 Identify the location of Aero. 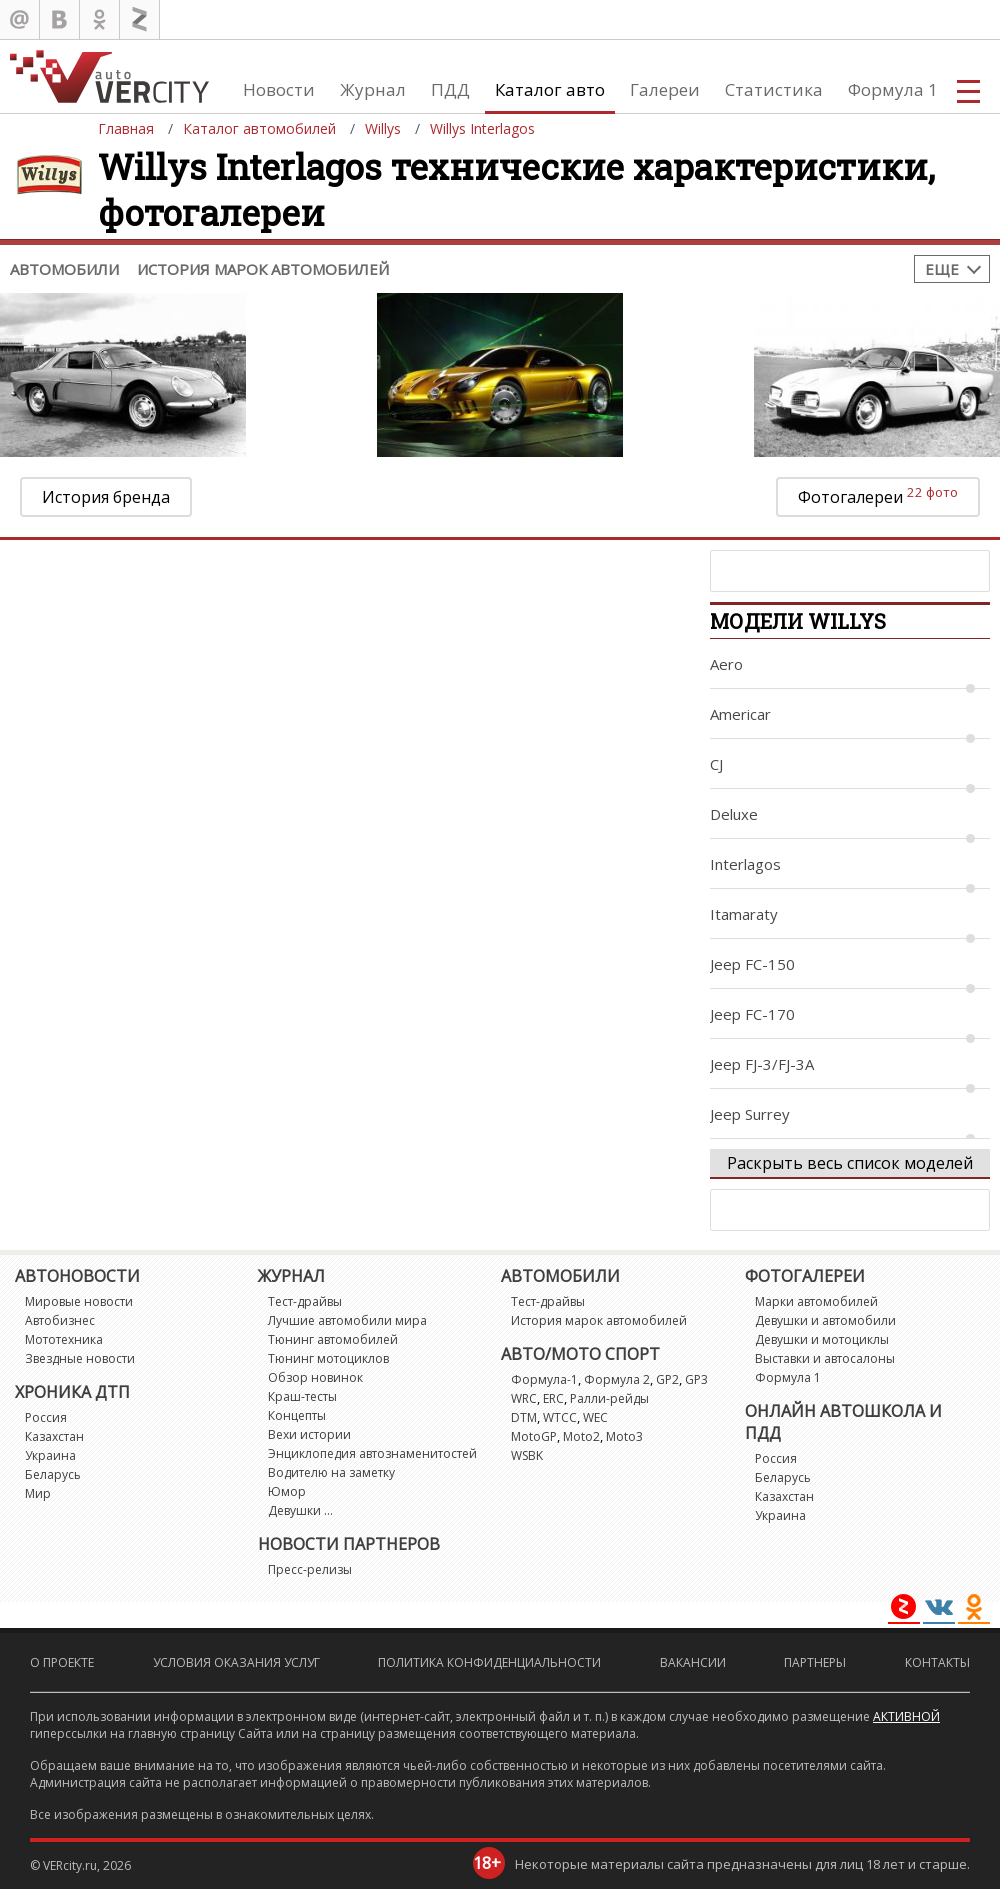
(726, 664).